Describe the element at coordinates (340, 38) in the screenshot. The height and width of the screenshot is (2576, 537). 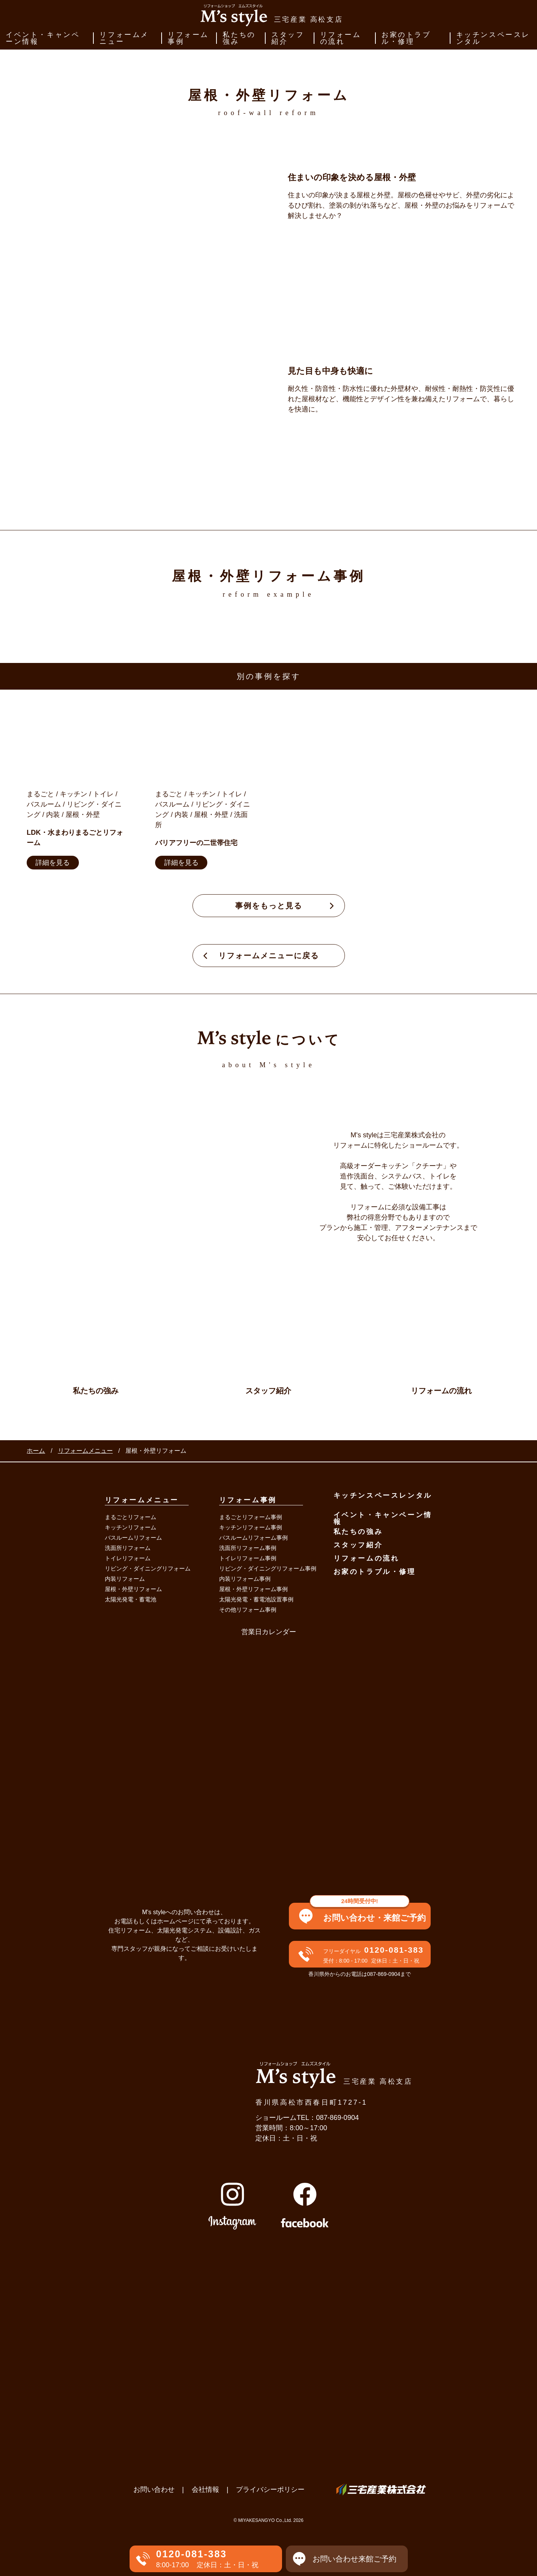
I see `リフォームの流れ` at that location.